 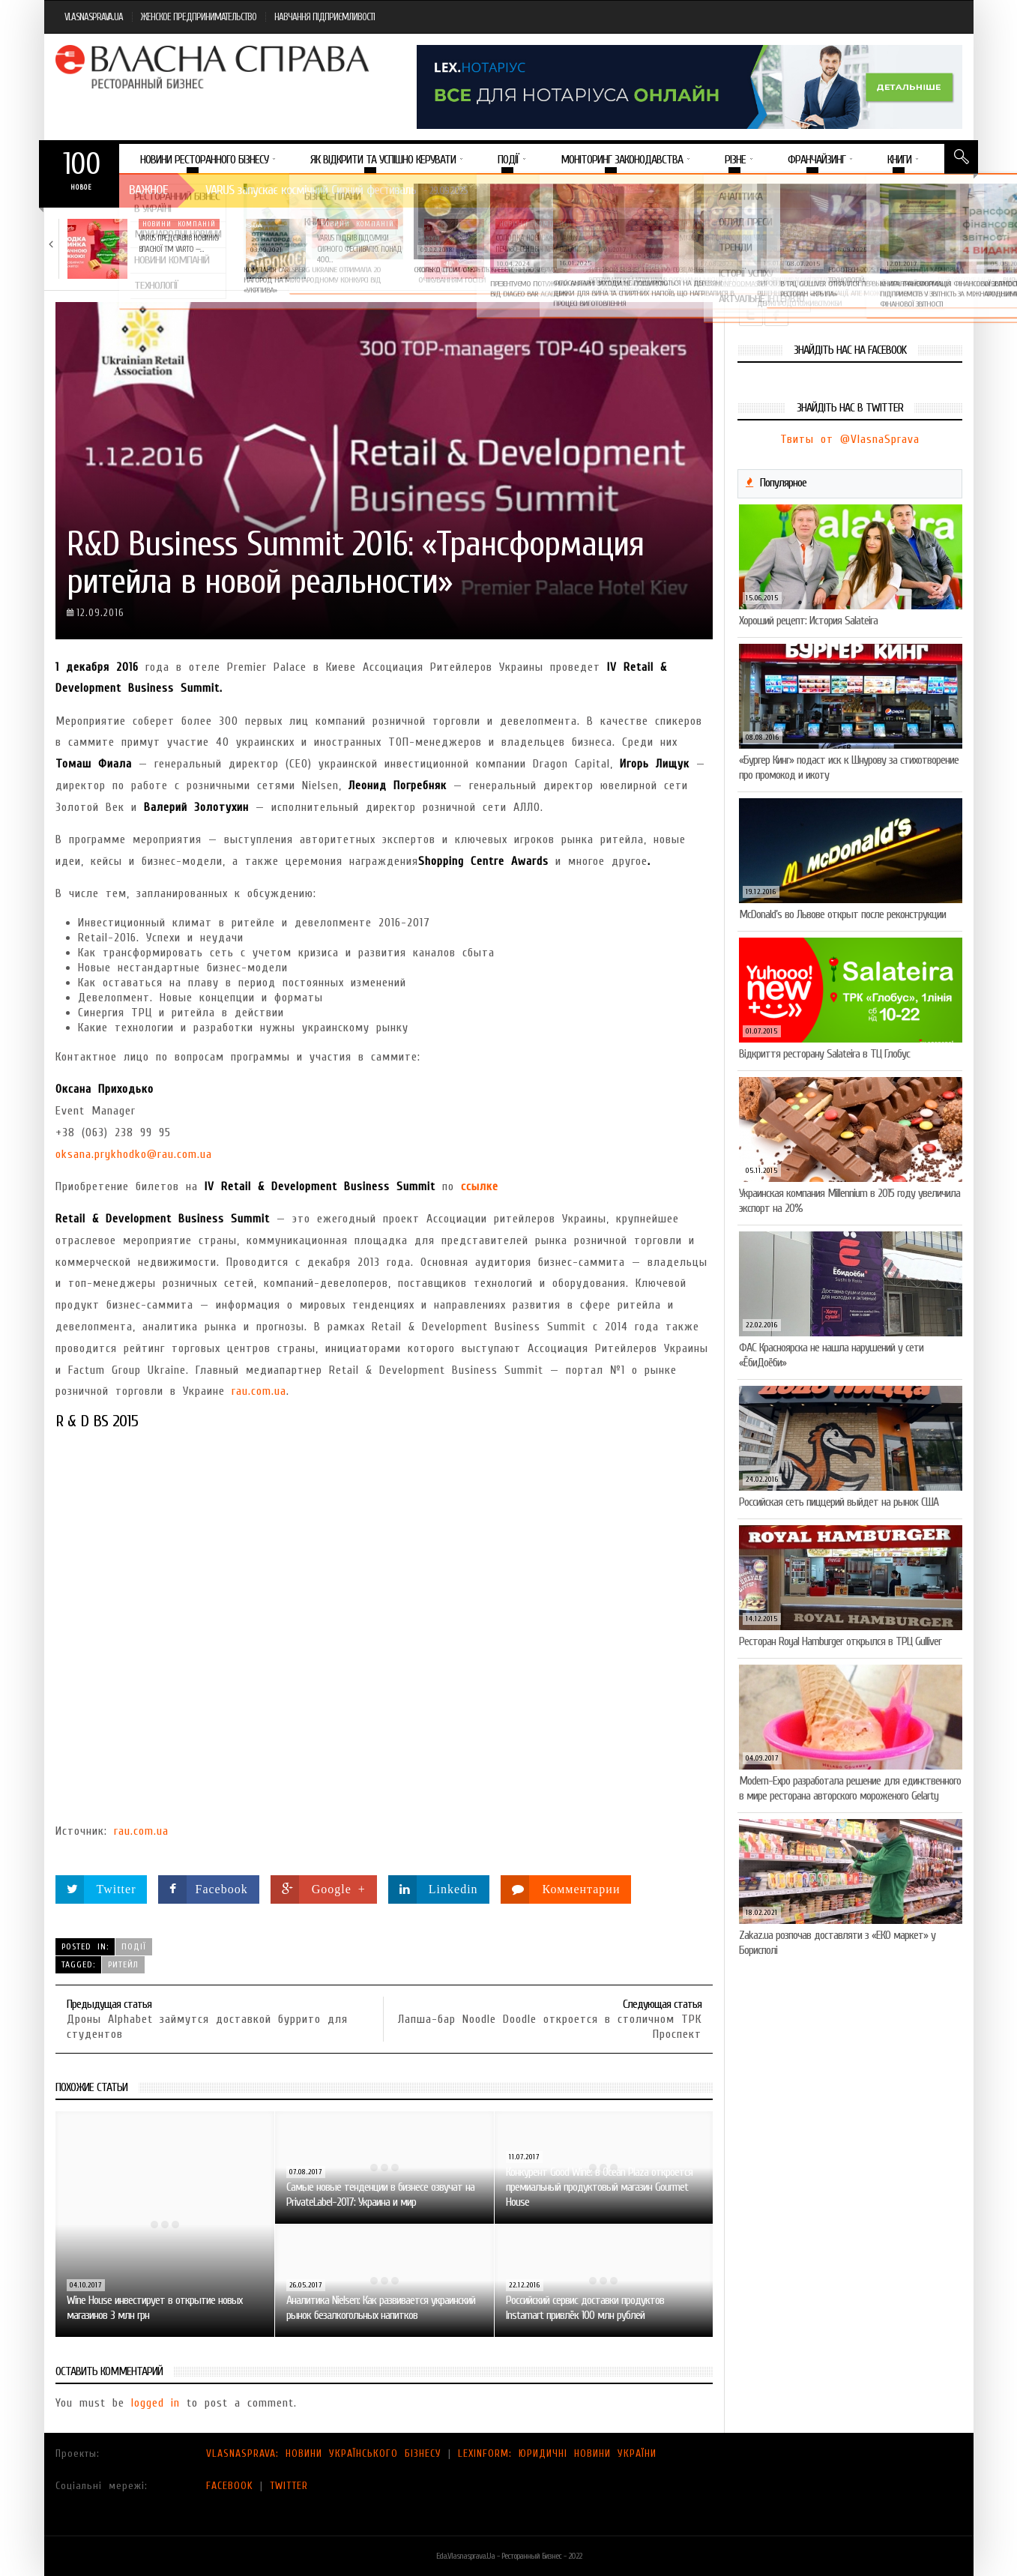 I want to click on VLASNASPRAVA.UA, so click(x=93, y=16).